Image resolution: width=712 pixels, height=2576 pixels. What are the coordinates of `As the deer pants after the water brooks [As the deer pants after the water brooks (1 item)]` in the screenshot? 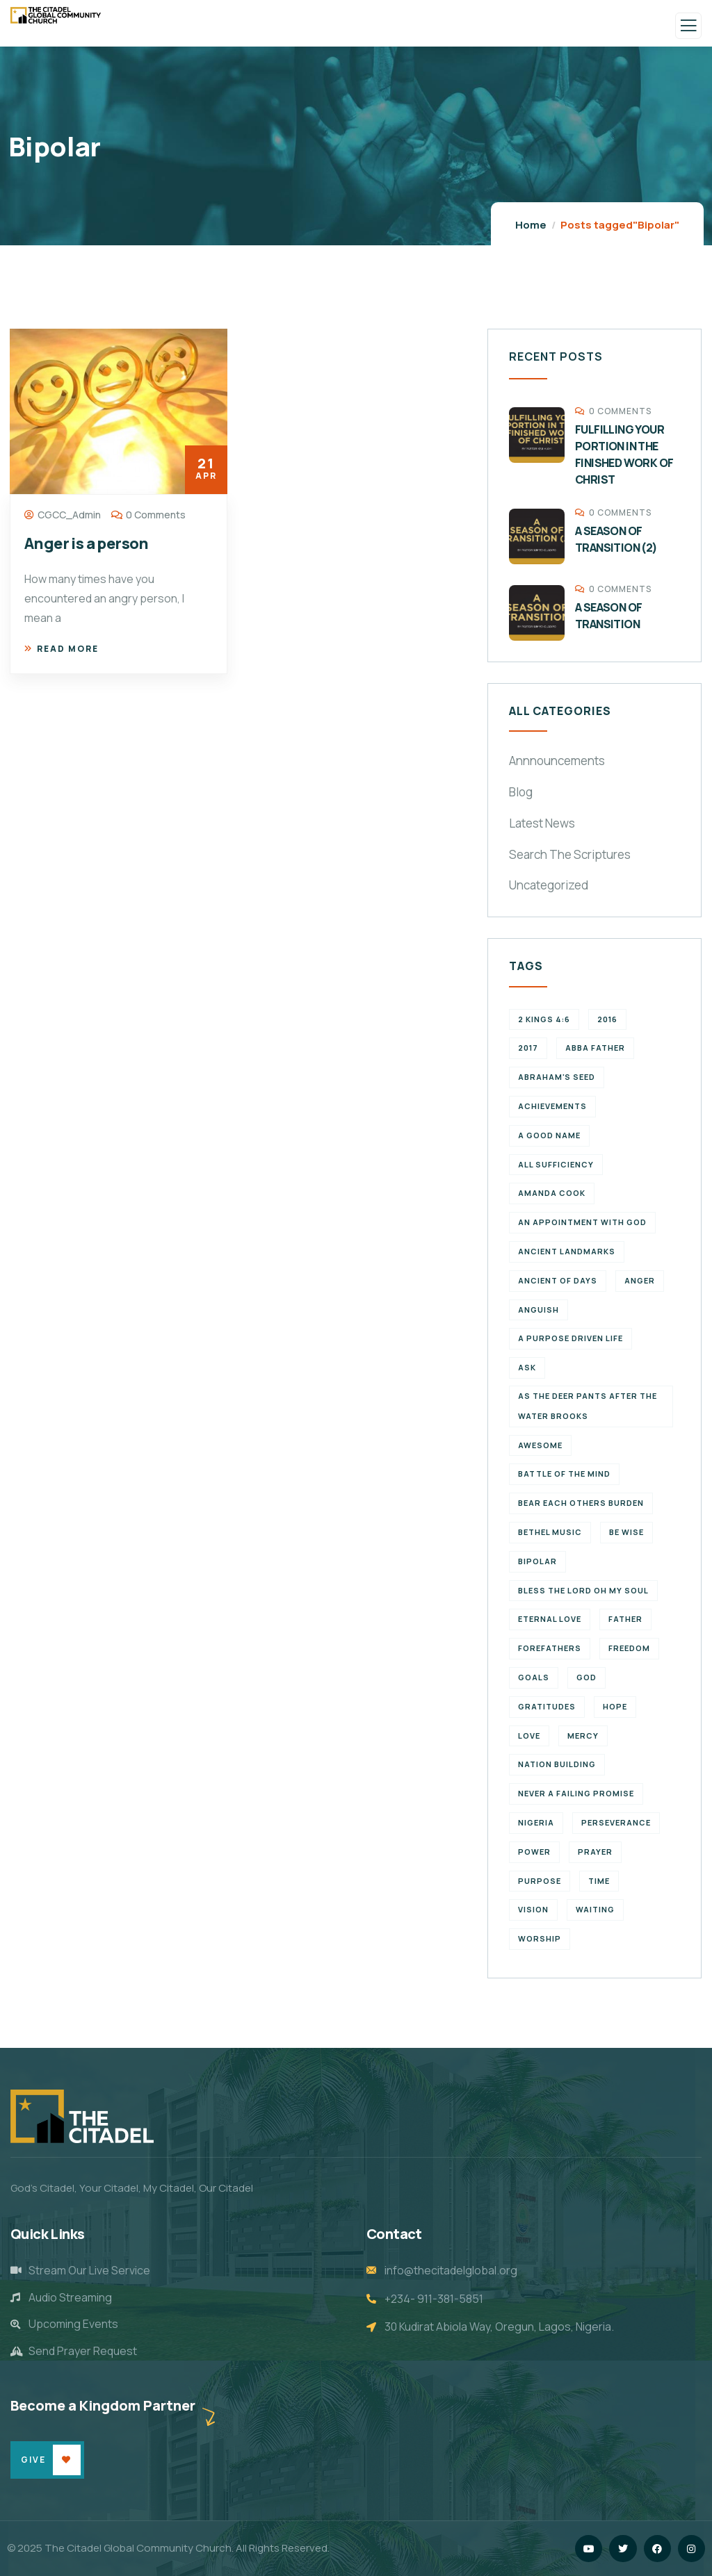 It's located at (587, 1405).